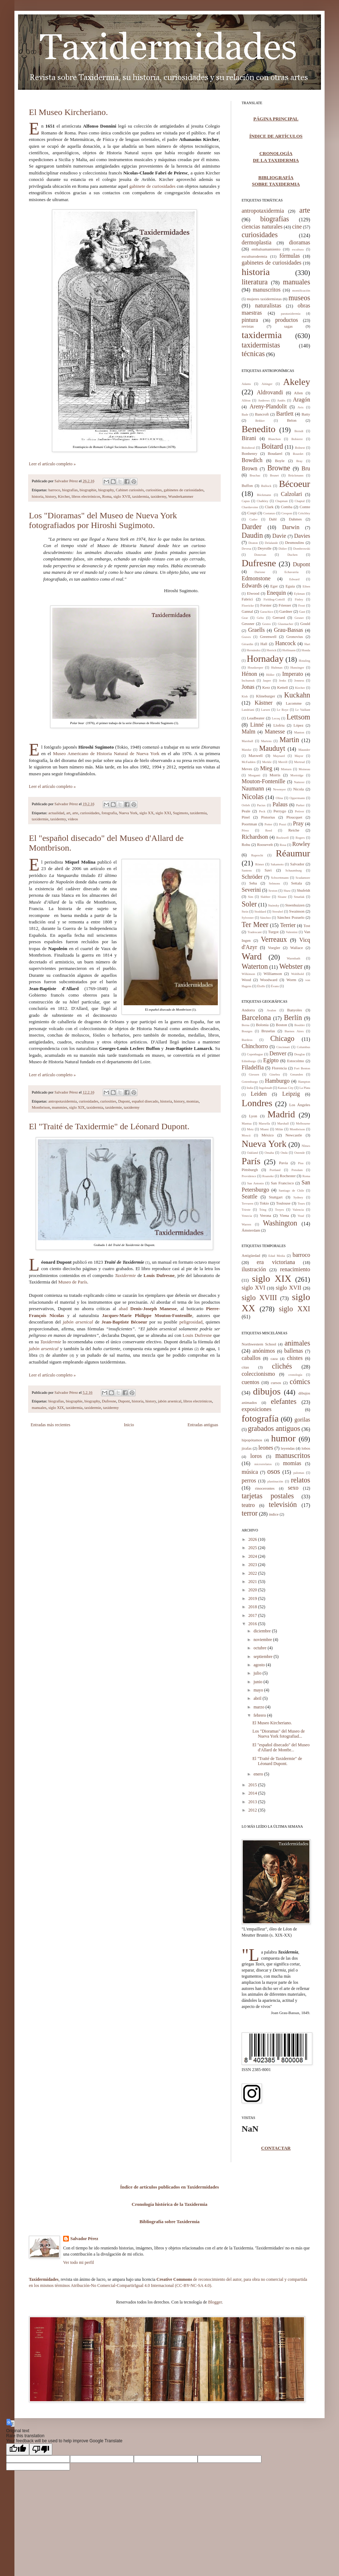  What do you see at coordinates (253, 1288) in the screenshot?
I see `siglo XVI` at bounding box center [253, 1288].